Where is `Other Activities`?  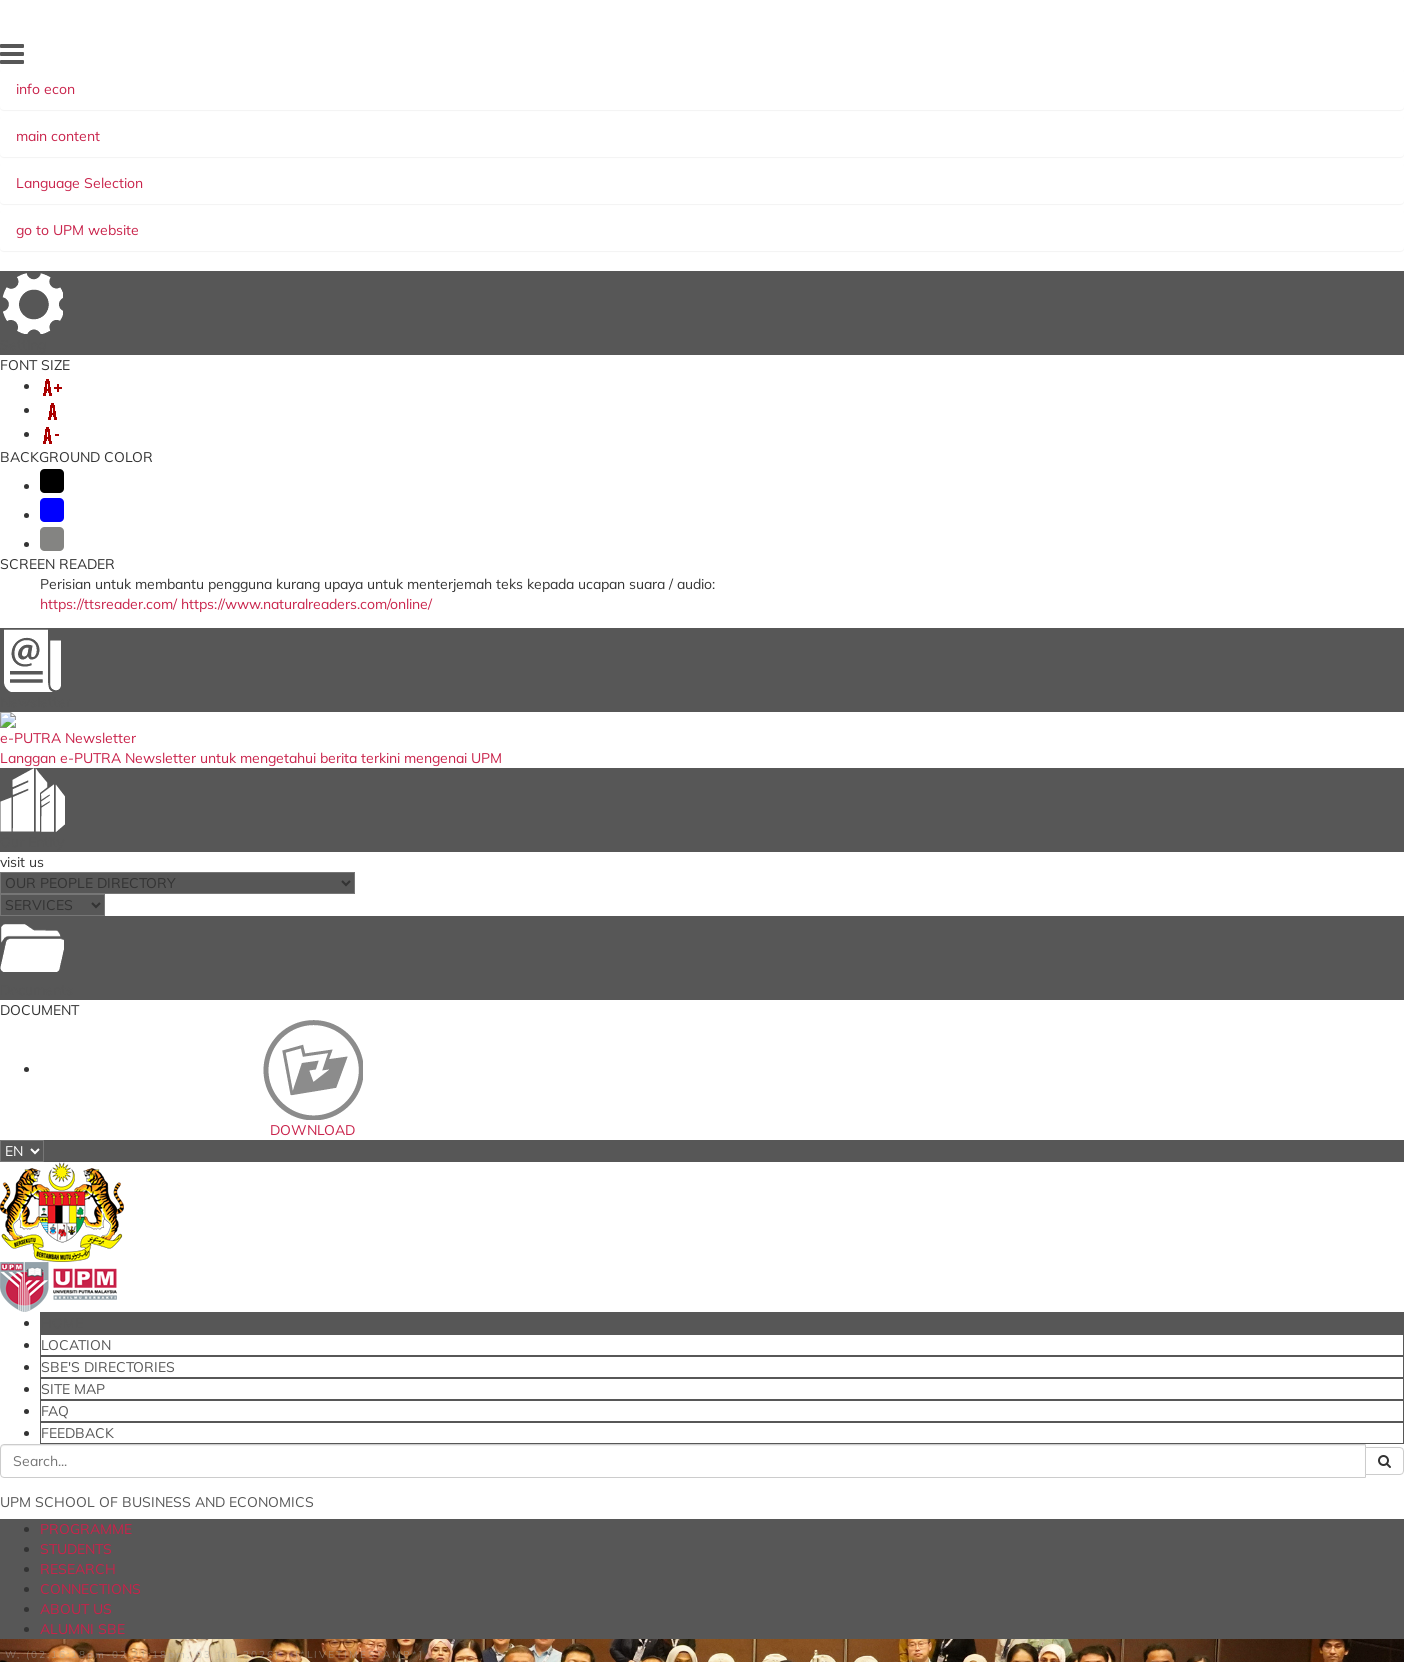
Other Activities is located at coordinates (187, 959).